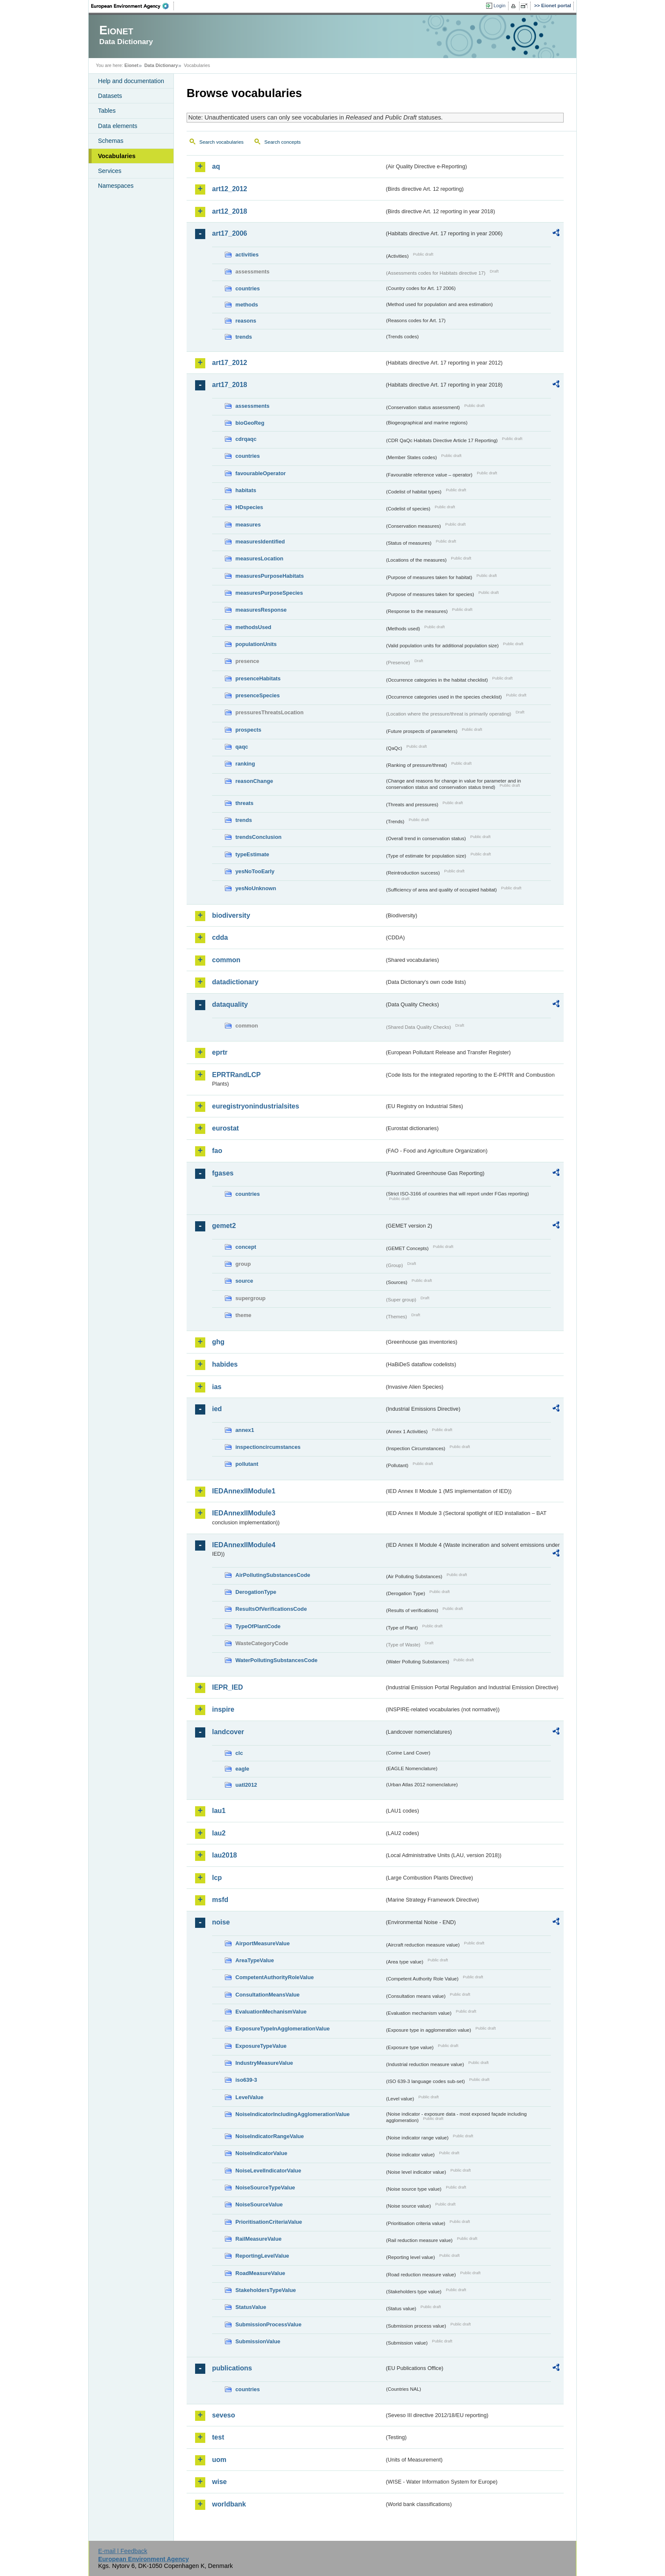 This screenshot has width=665, height=2576. What do you see at coordinates (259, 558) in the screenshot?
I see `measuresLocation` at bounding box center [259, 558].